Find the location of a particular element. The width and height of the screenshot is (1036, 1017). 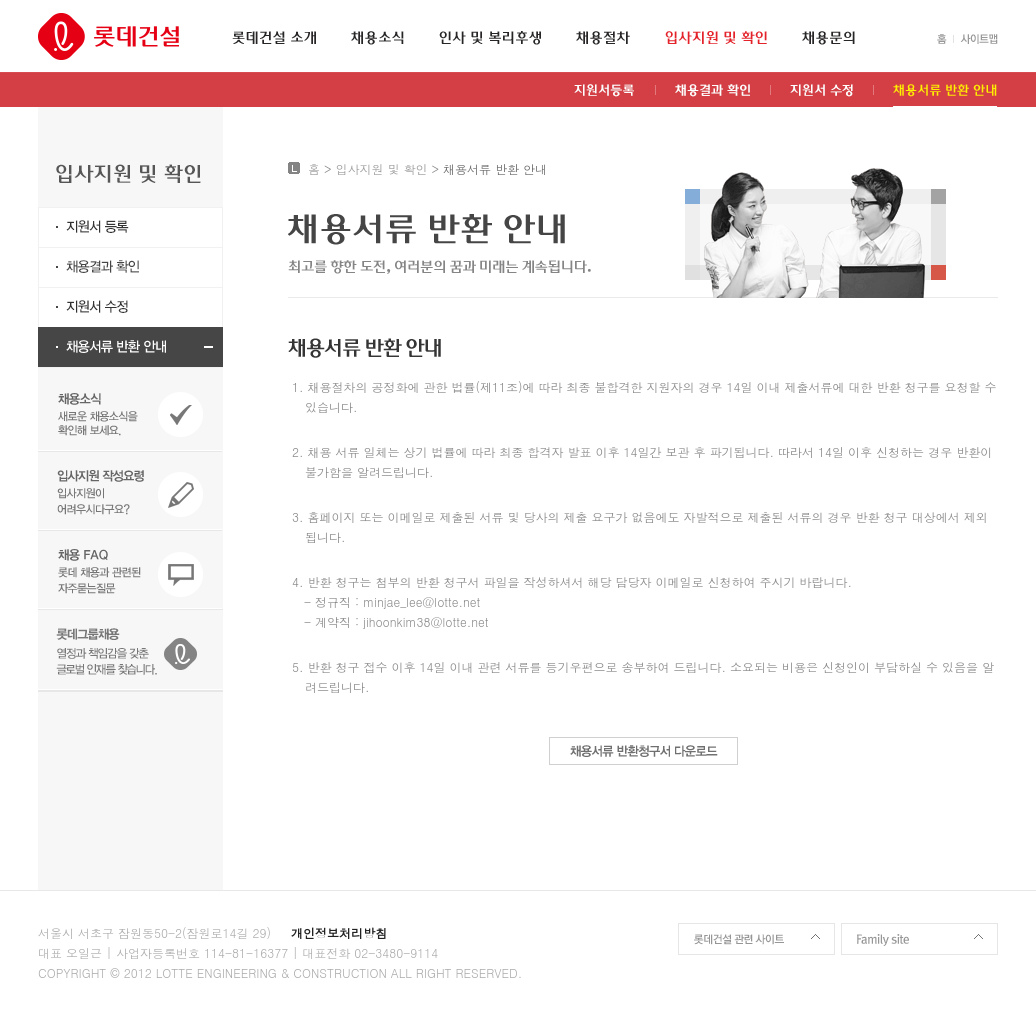

롯데건설 인재채용 is located at coordinates (108, 36).